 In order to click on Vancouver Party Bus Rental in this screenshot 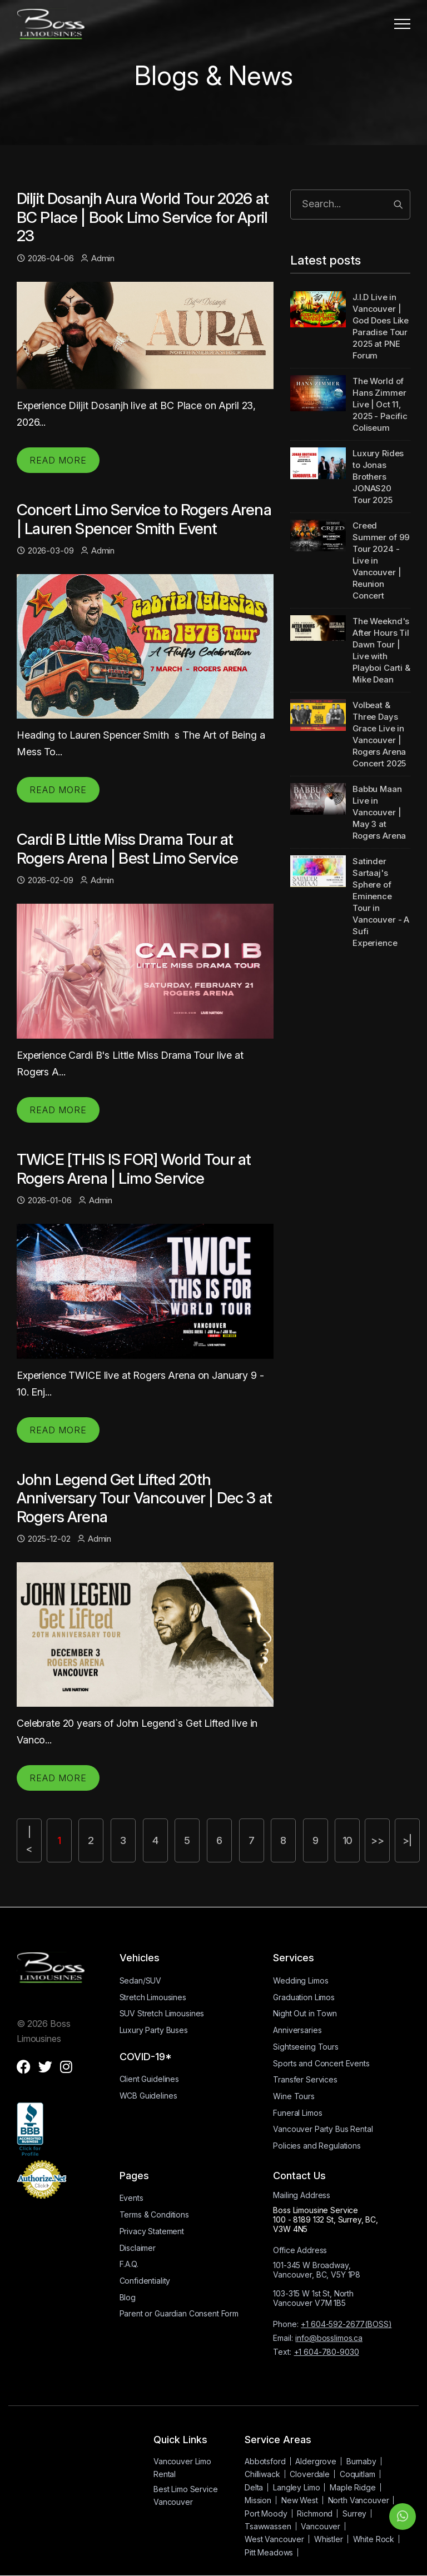, I will do `click(323, 2129)`.